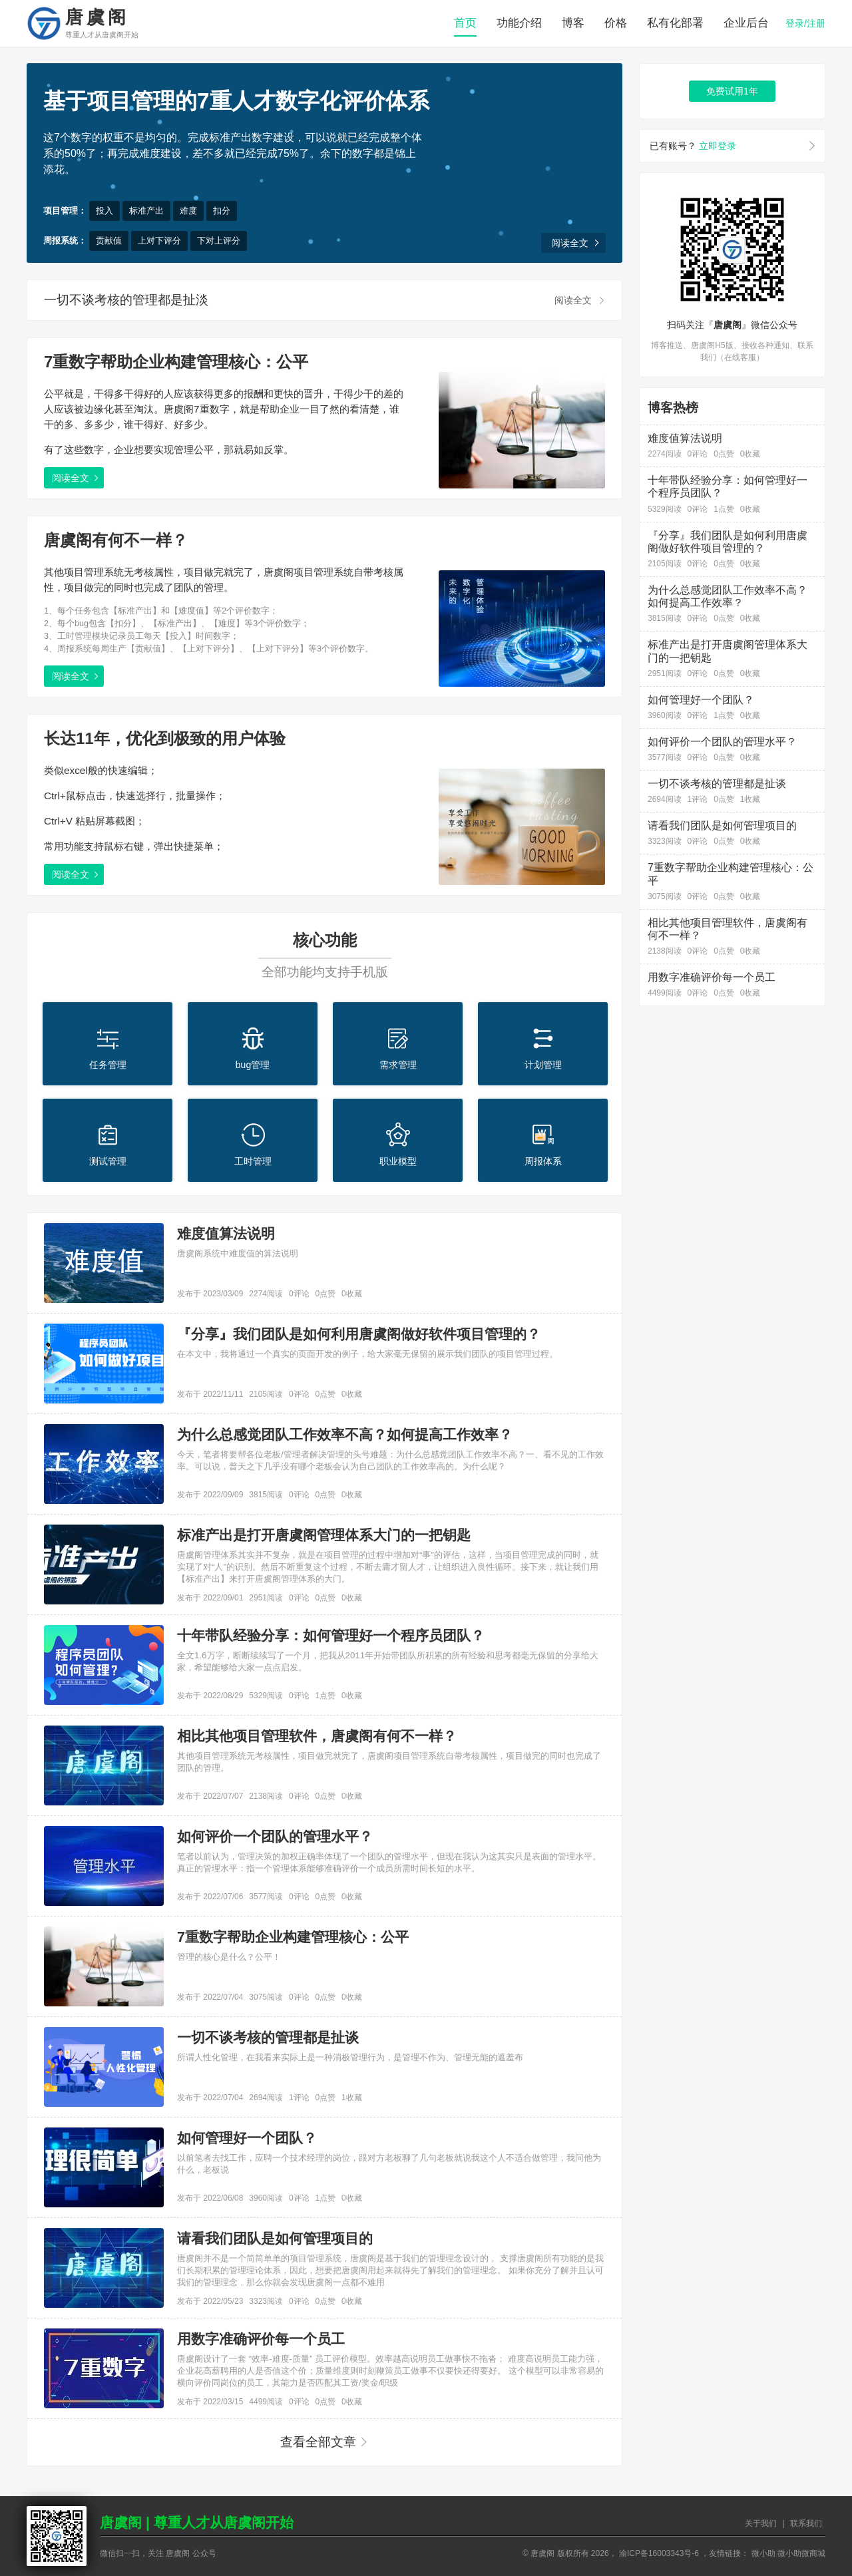 The height and width of the screenshot is (2576, 852). Describe the element at coordinates (519, 22) in the screenshot. I see `功能介绍` at that location.